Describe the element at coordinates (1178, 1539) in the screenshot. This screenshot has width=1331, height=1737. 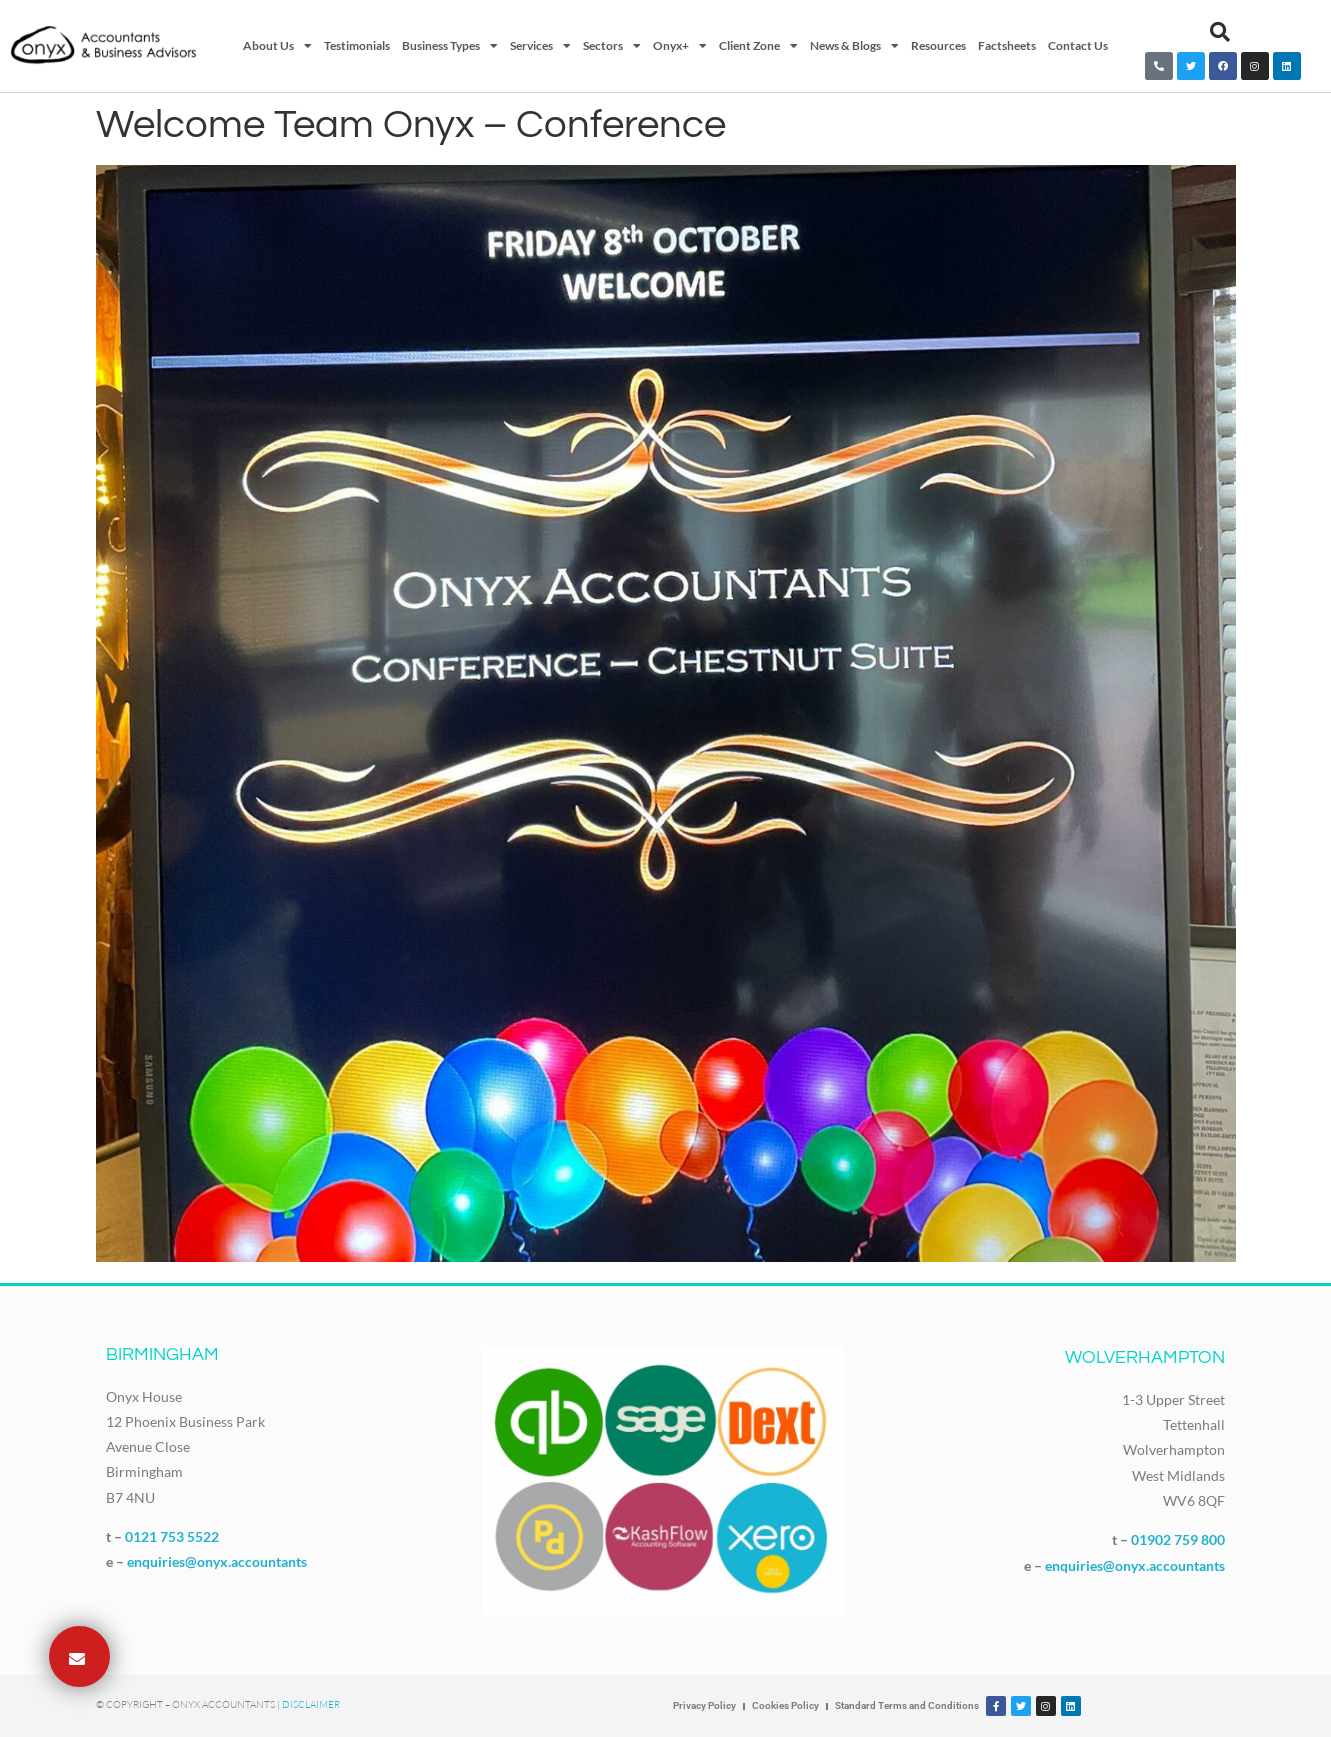
I see `01902 759 800` at that location.